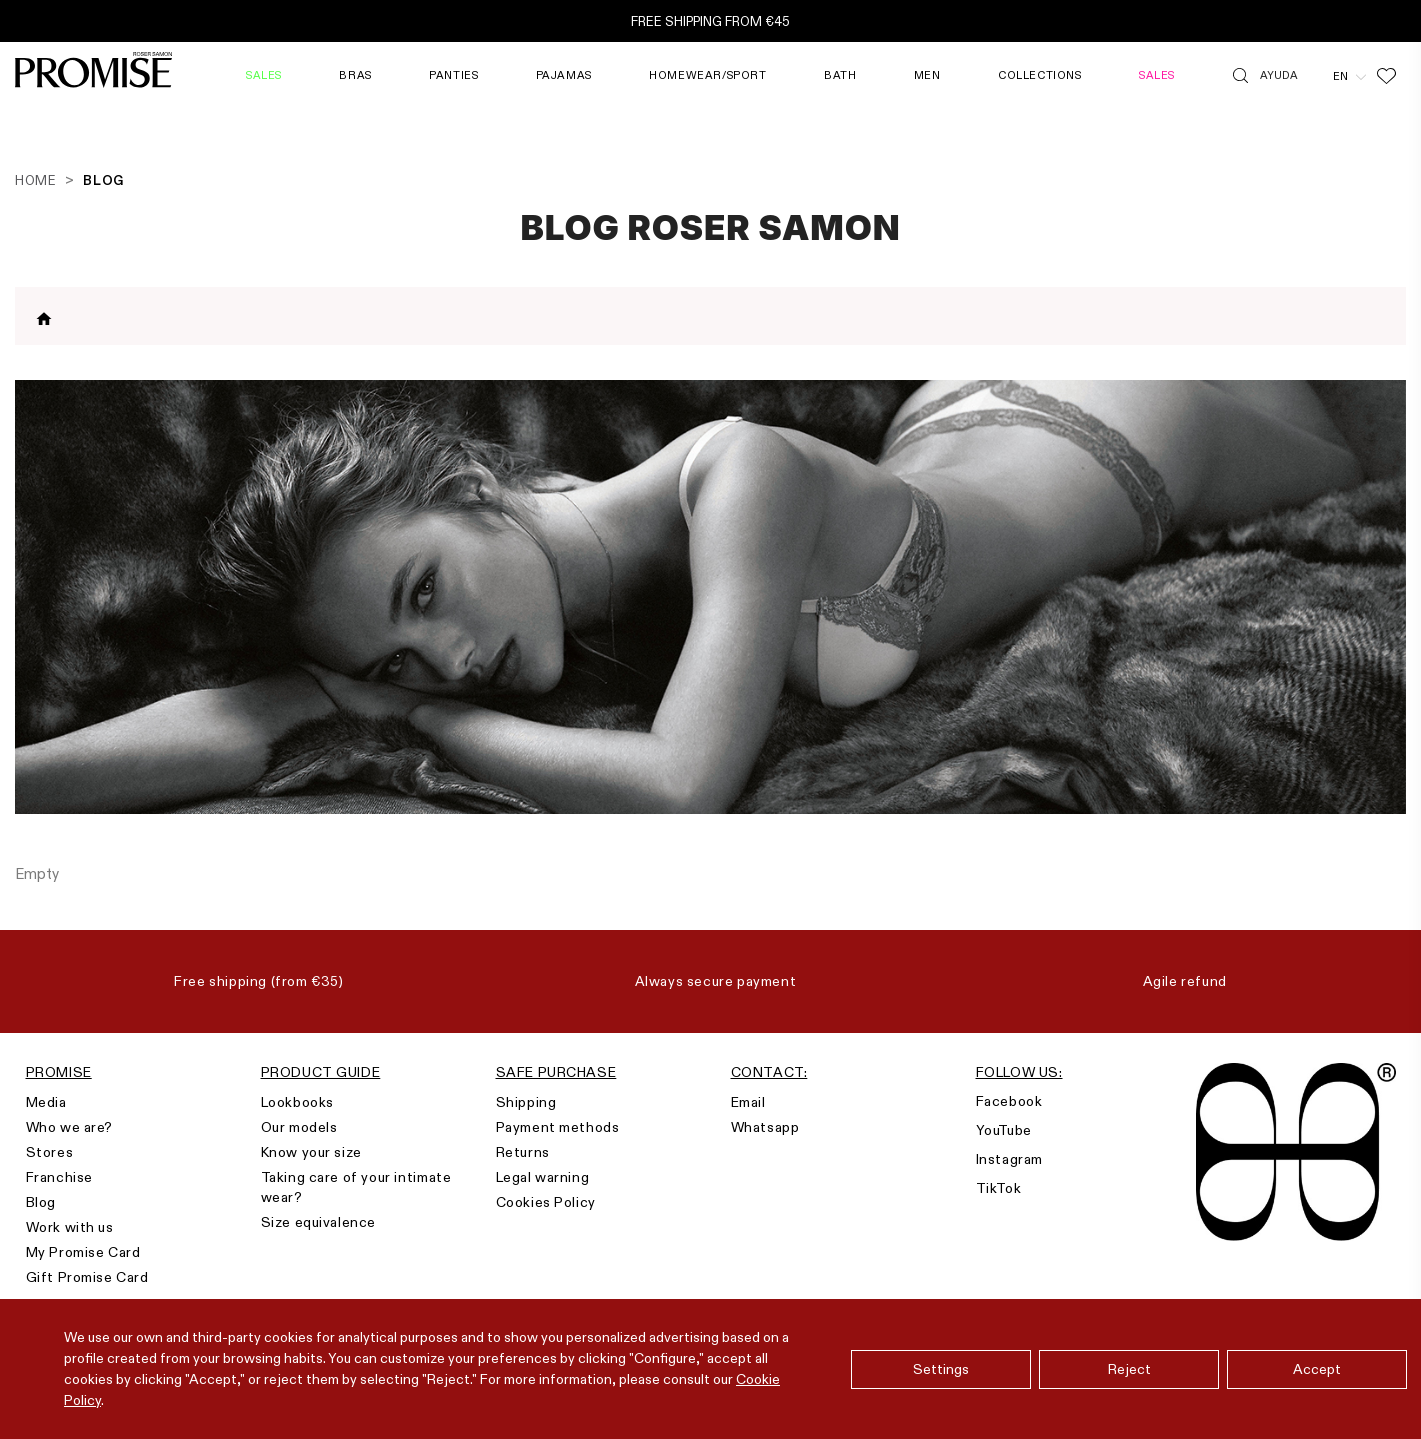  What do you see at coordinates (83, 1252) in the screenshot?
I see `My Promise Card` at bounding box center [83, 1252].